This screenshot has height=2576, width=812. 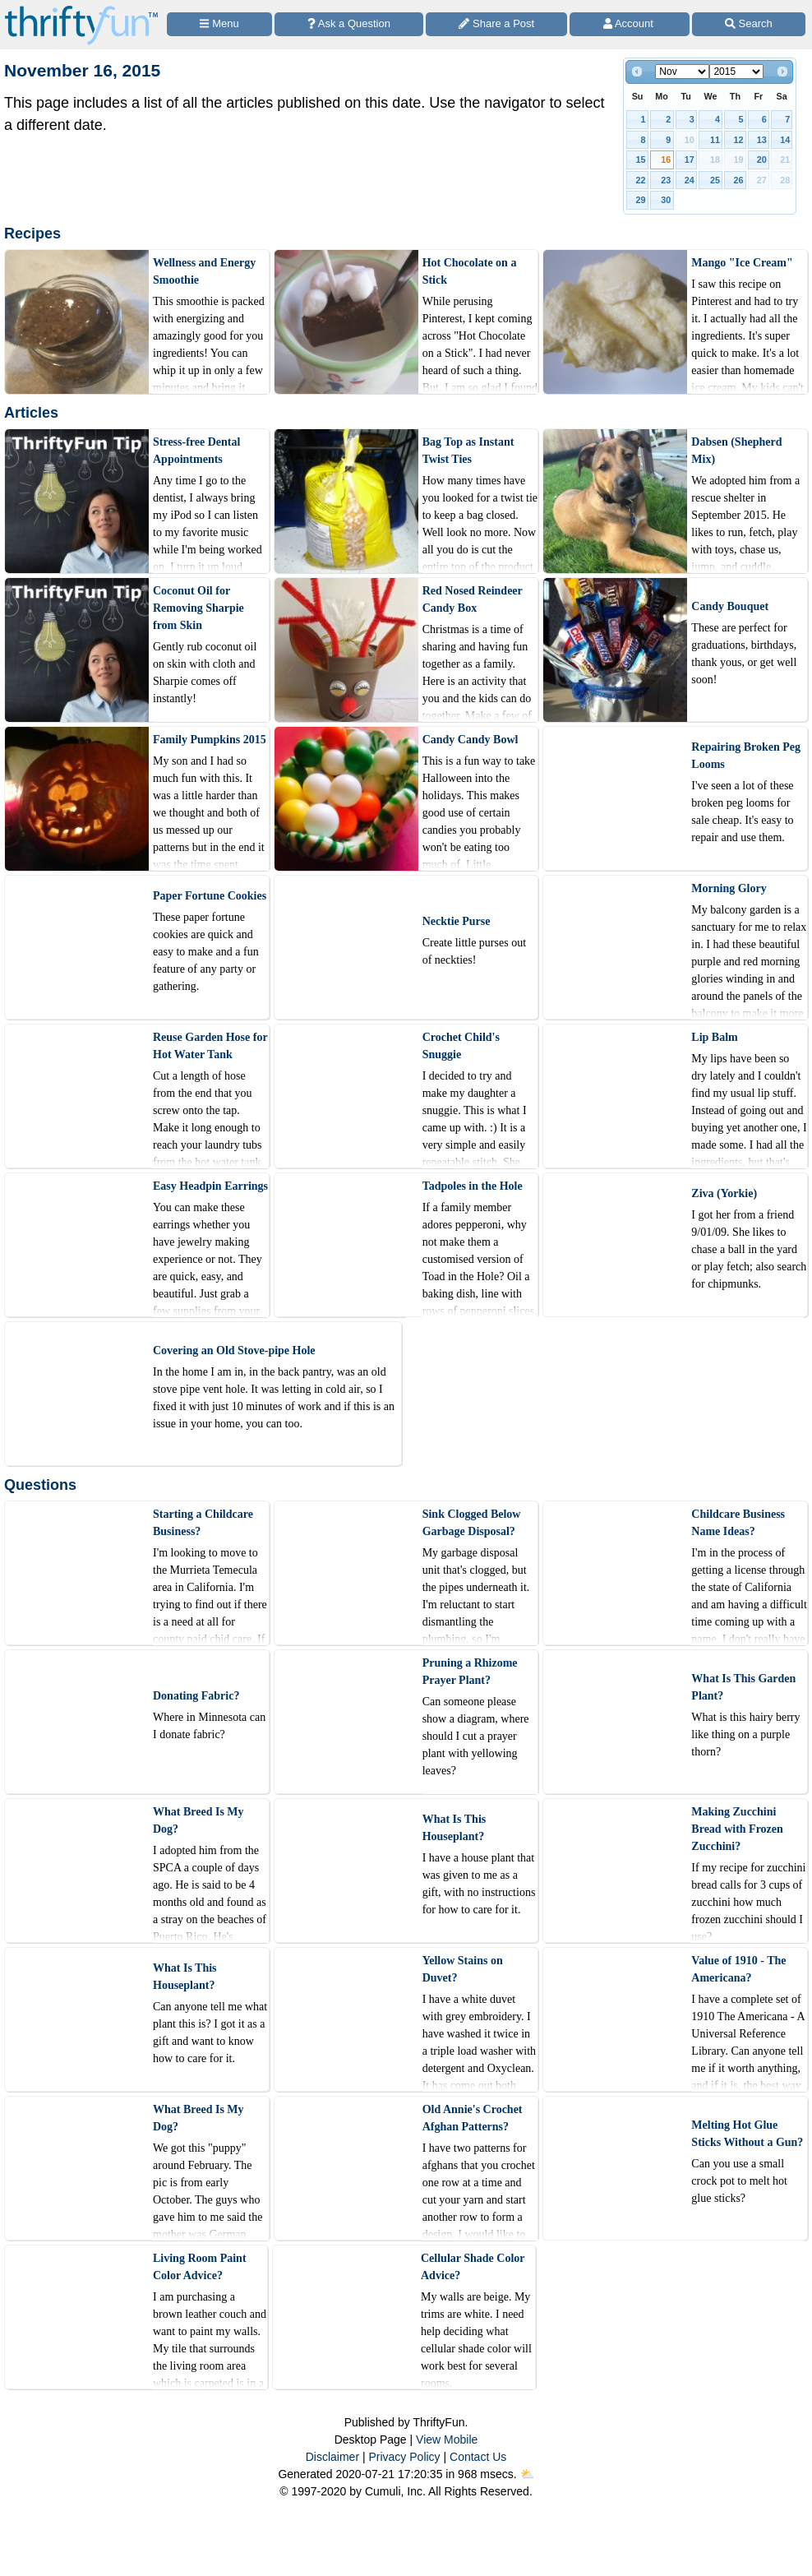 What do you see at coordinates (666, 159) in the screenshot?
I see `16` at bounding box center [666, 159].